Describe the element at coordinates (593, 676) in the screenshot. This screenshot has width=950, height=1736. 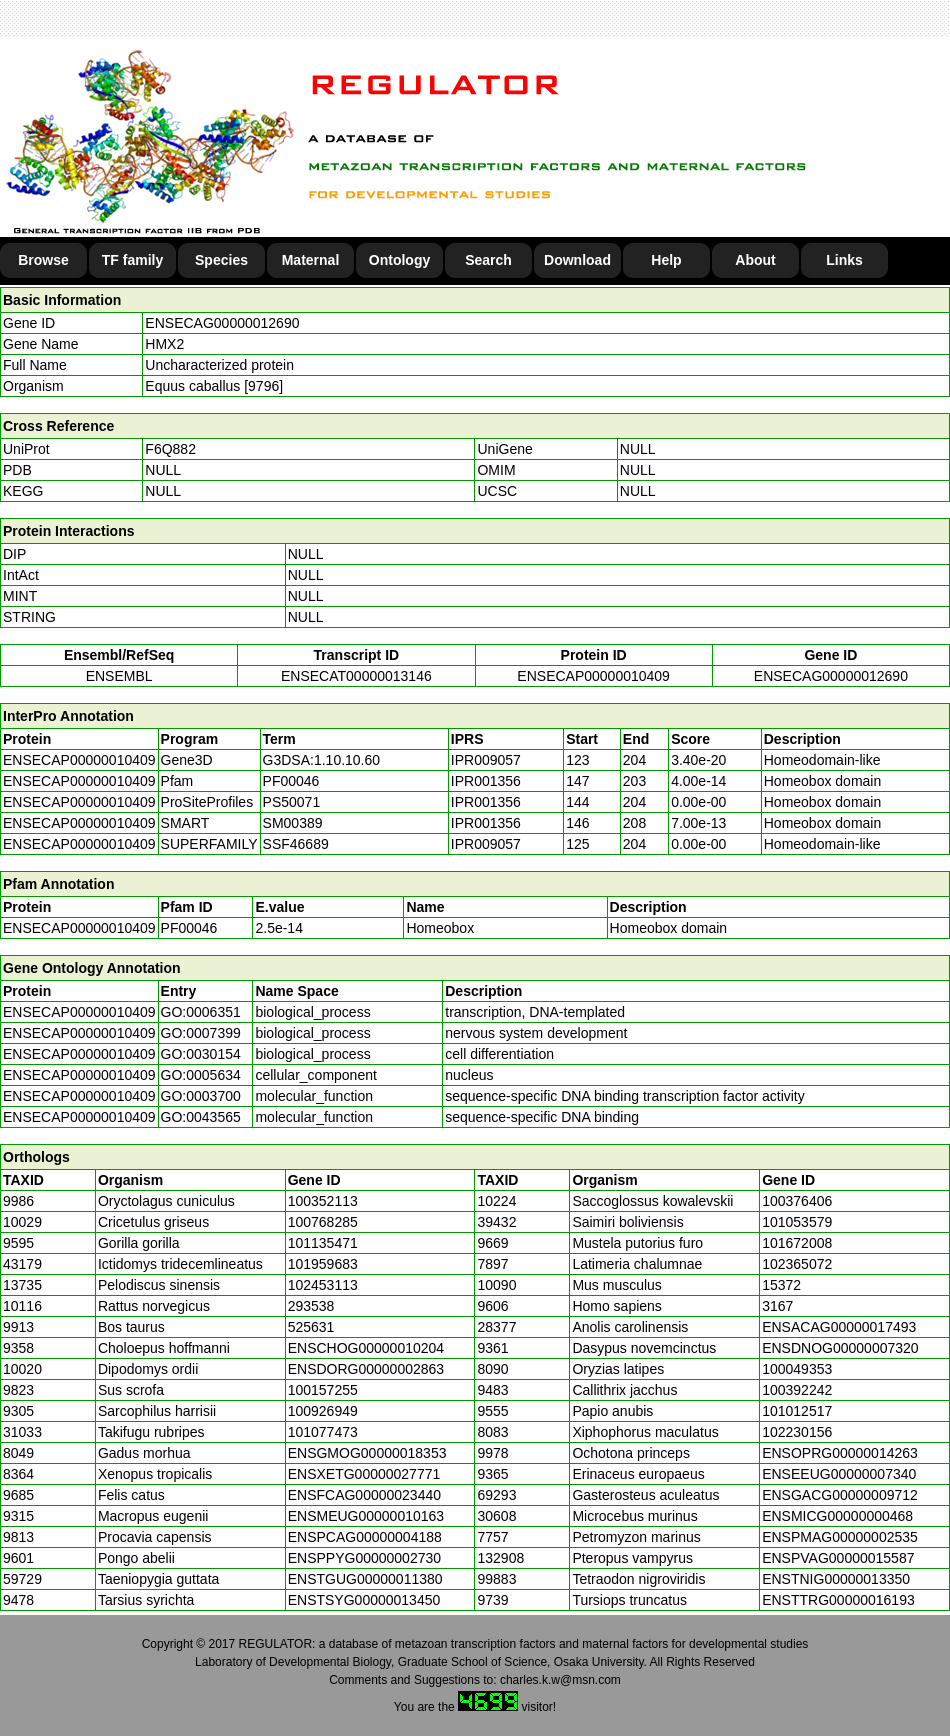
I see `ENSECAP00000010409` at that location.